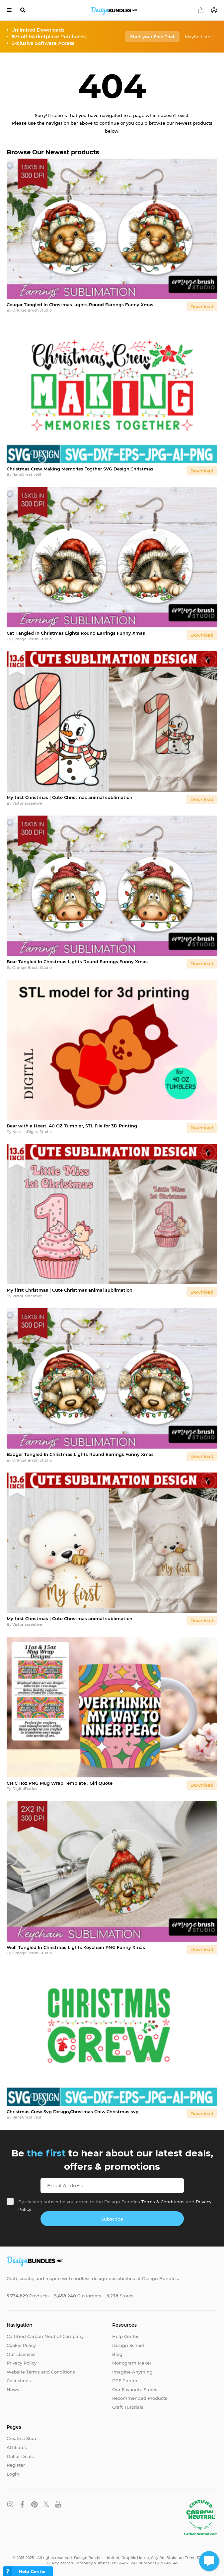 The width and height of the screenshot is (224, 2576). What do you see at coordinates (17, 2447) in the screenshot?
I see `Affiliates` at bounding box center [17, 2447].